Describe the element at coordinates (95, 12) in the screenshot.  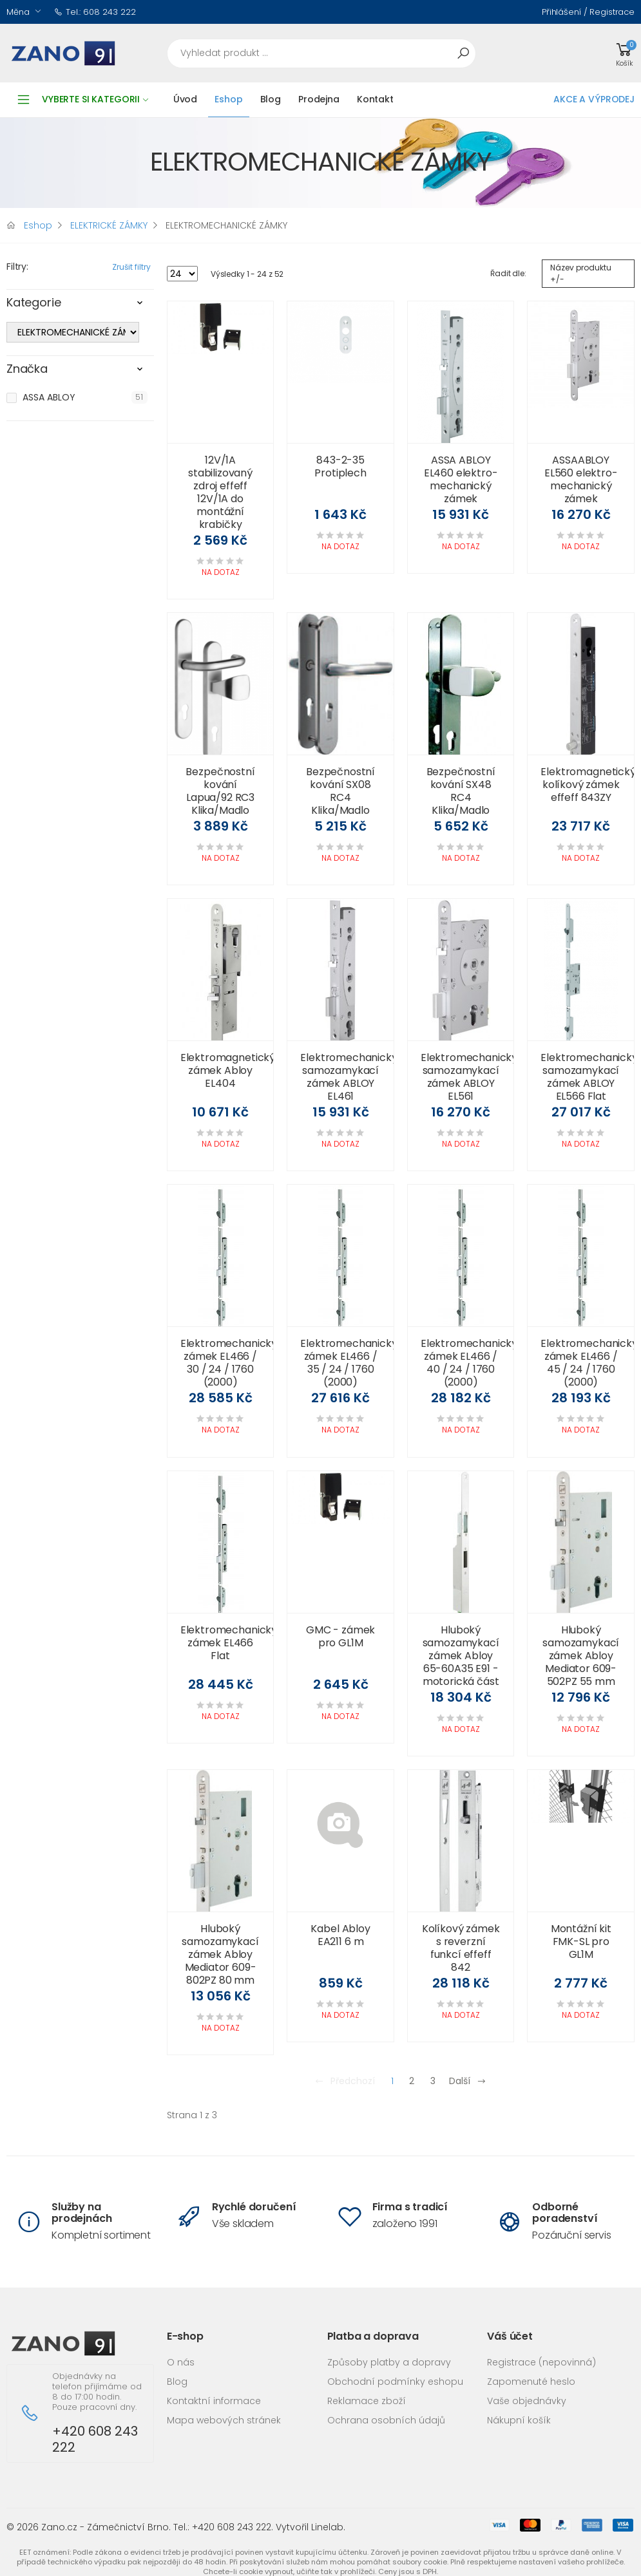
I see `Tel.: 608 243 222` at that location.